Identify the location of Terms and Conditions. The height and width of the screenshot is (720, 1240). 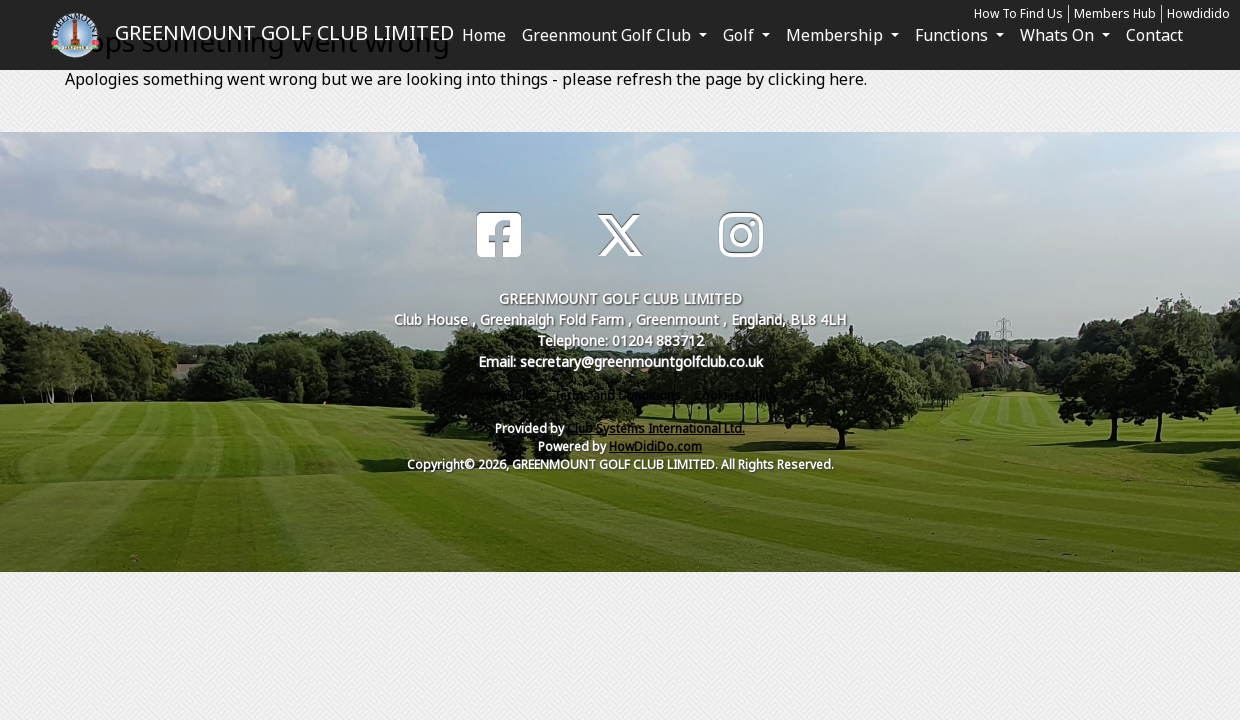
(617, 395).